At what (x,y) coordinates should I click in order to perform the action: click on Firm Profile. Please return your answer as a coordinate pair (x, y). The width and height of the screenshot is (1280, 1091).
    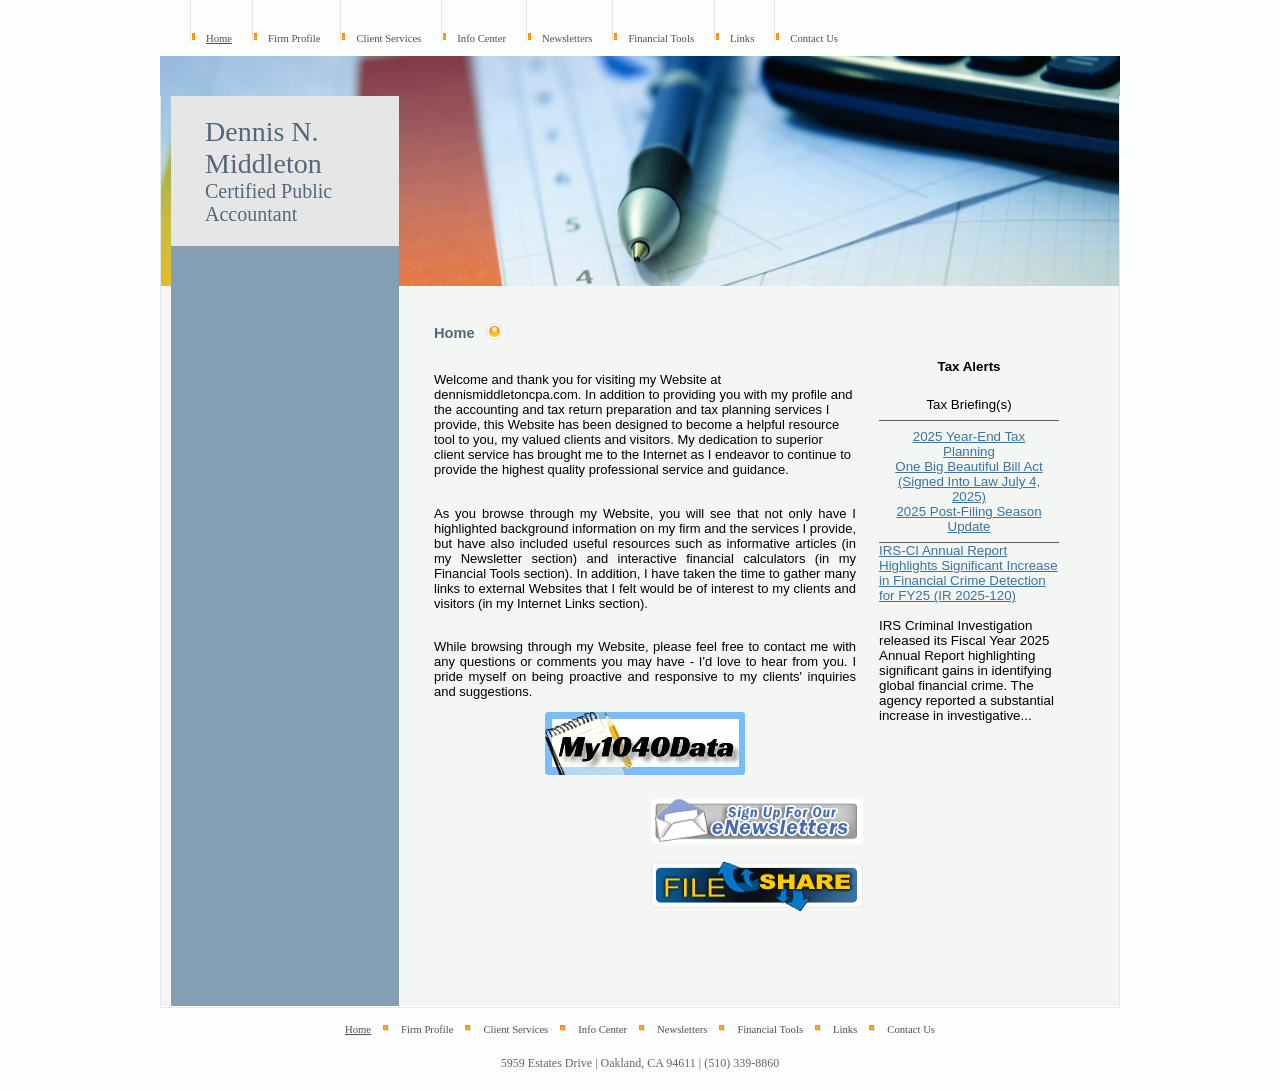
    Looking at the image, I should click on (294, 38).